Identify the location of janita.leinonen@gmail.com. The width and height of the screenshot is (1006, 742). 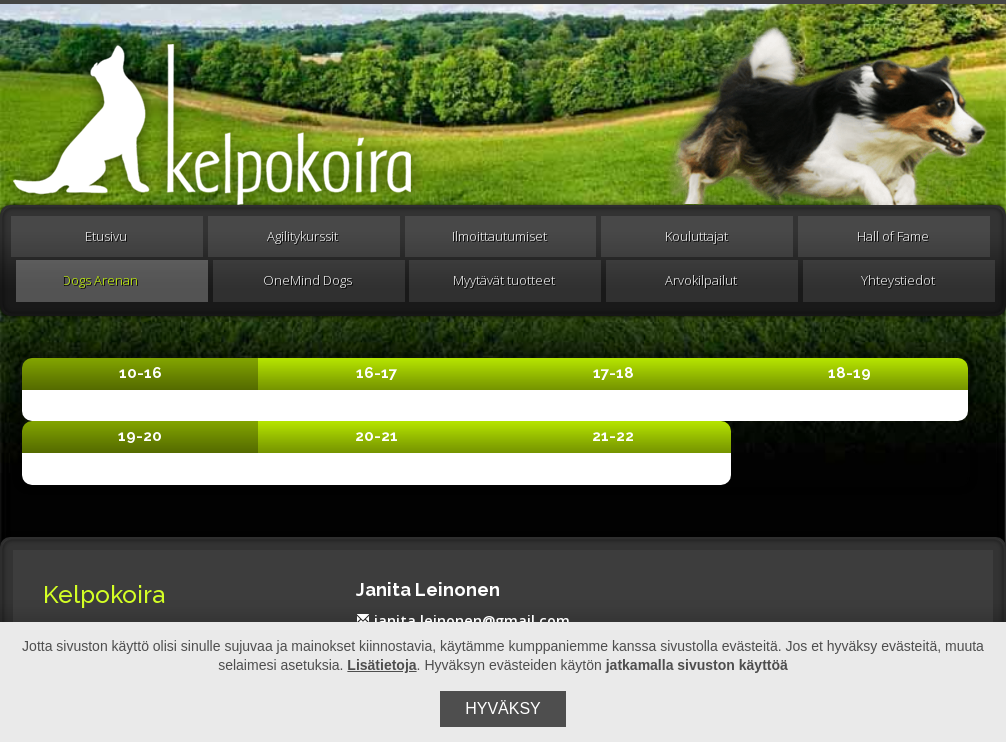
(463, 620).